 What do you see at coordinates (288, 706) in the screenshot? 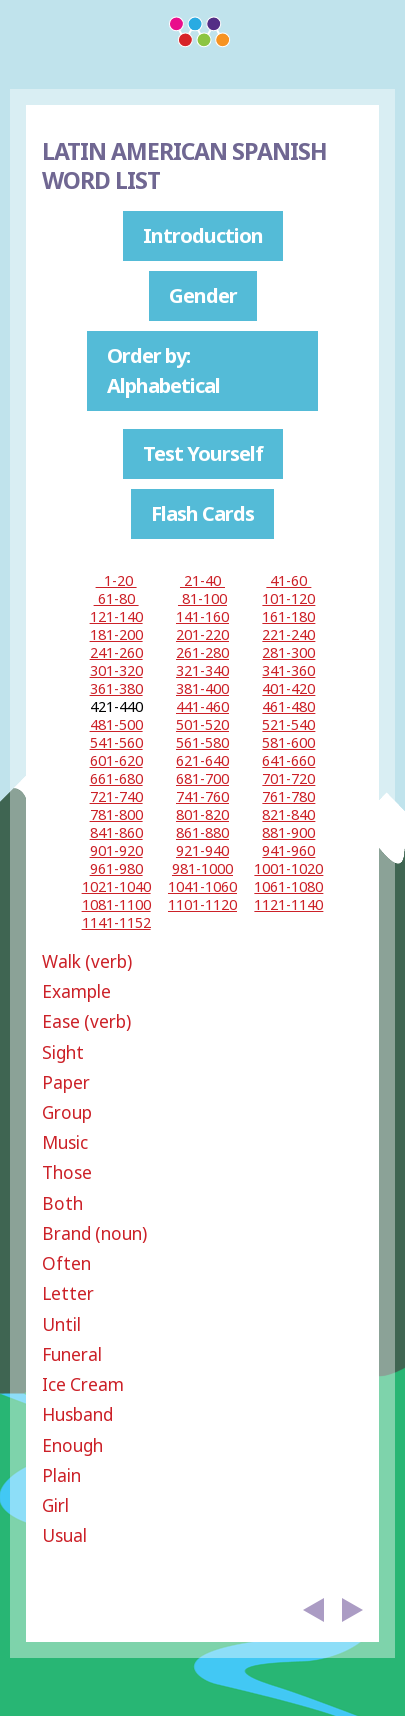
I see `461-480` at bounding box center [288, 706].